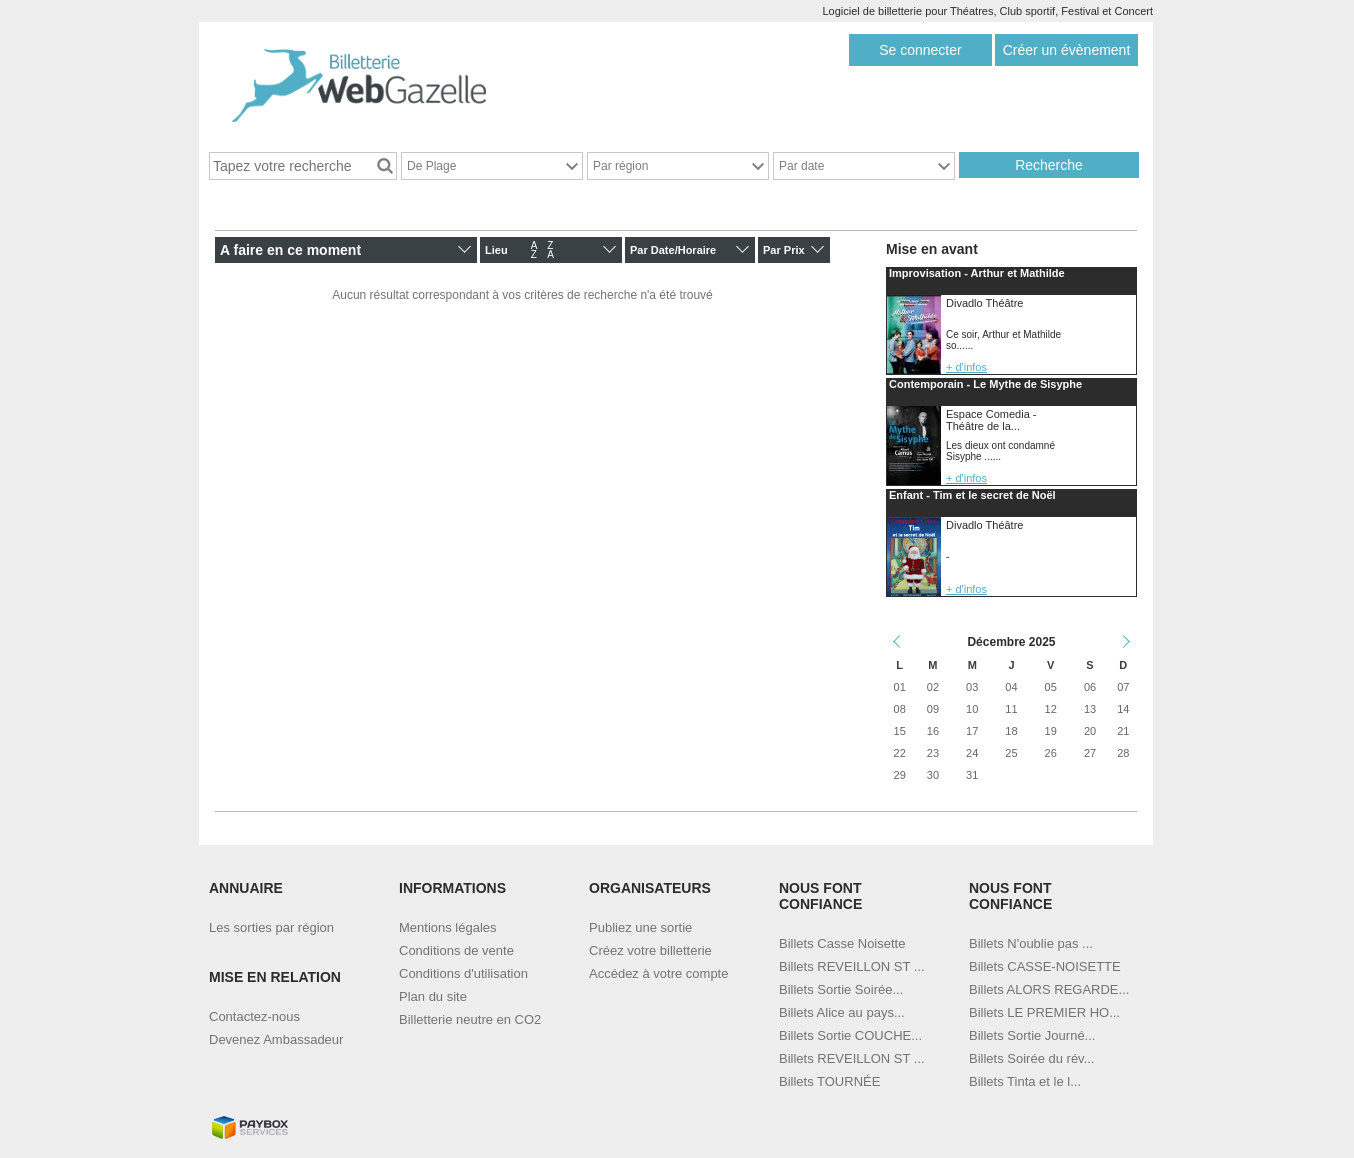 Image resolution: width=1354 pixels, height=1158 pixels. I want to click on Billets Soirée du rév..., so click(1031, 1058).